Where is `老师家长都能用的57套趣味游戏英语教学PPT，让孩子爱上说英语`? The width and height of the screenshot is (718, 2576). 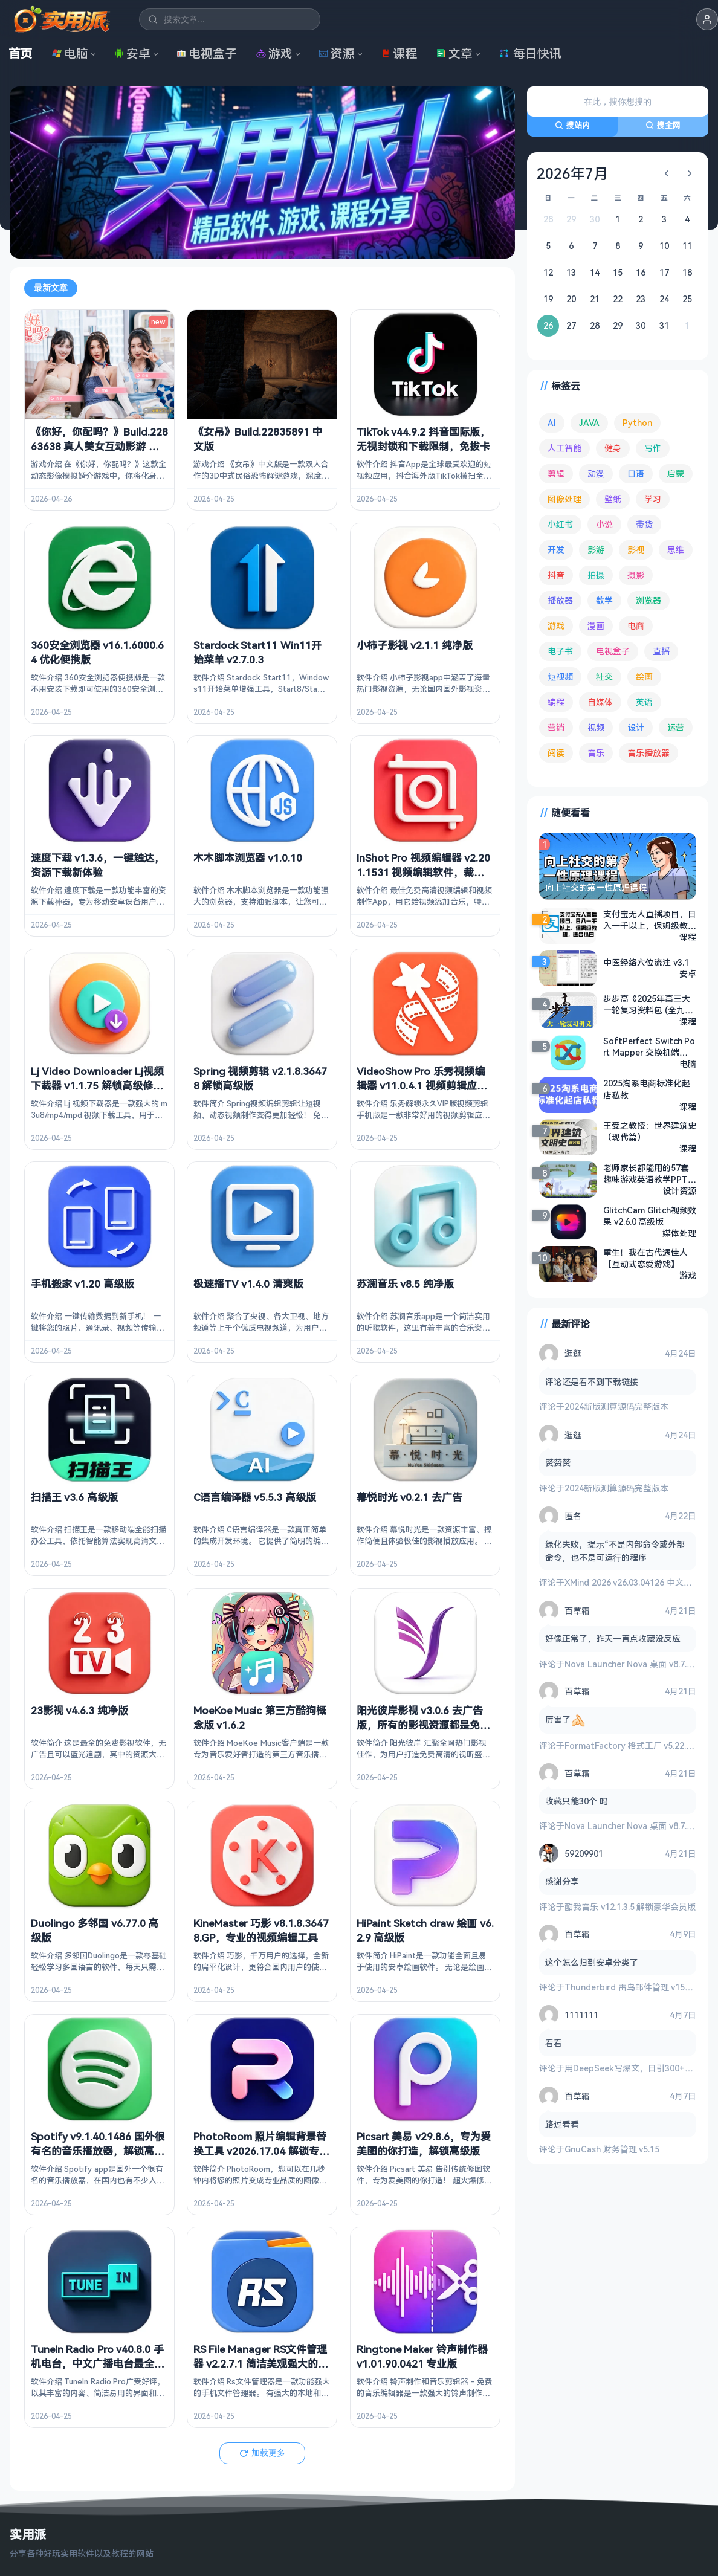 老师家长都能用的57套趣味游戏英语教学PPT，让孩子爱上说英语 is located at coordinates (649, 1173).